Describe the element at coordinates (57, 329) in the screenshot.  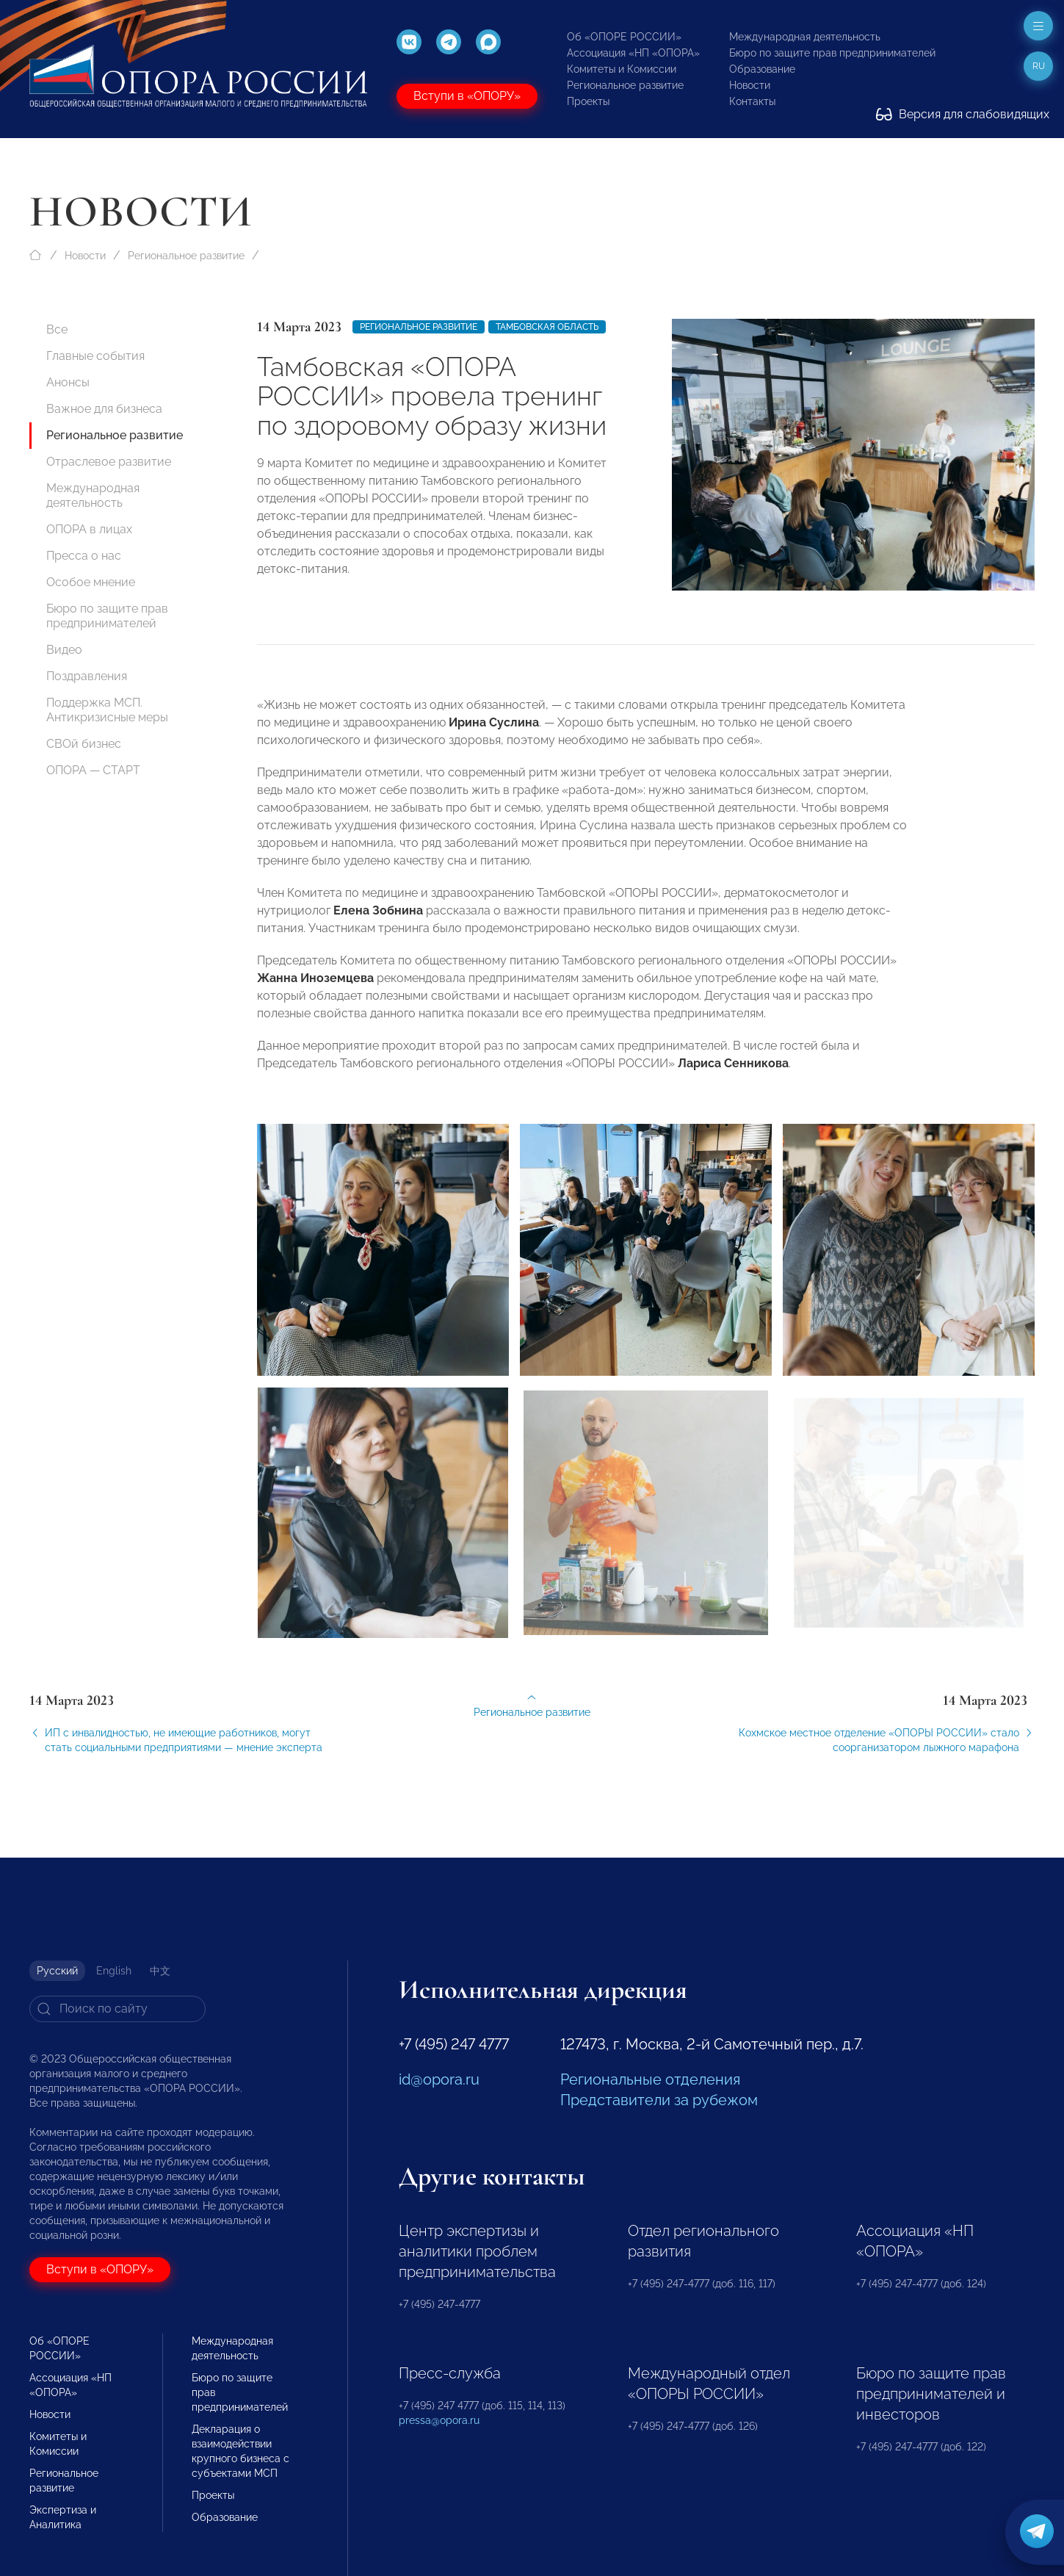
I see `Все` at that location.